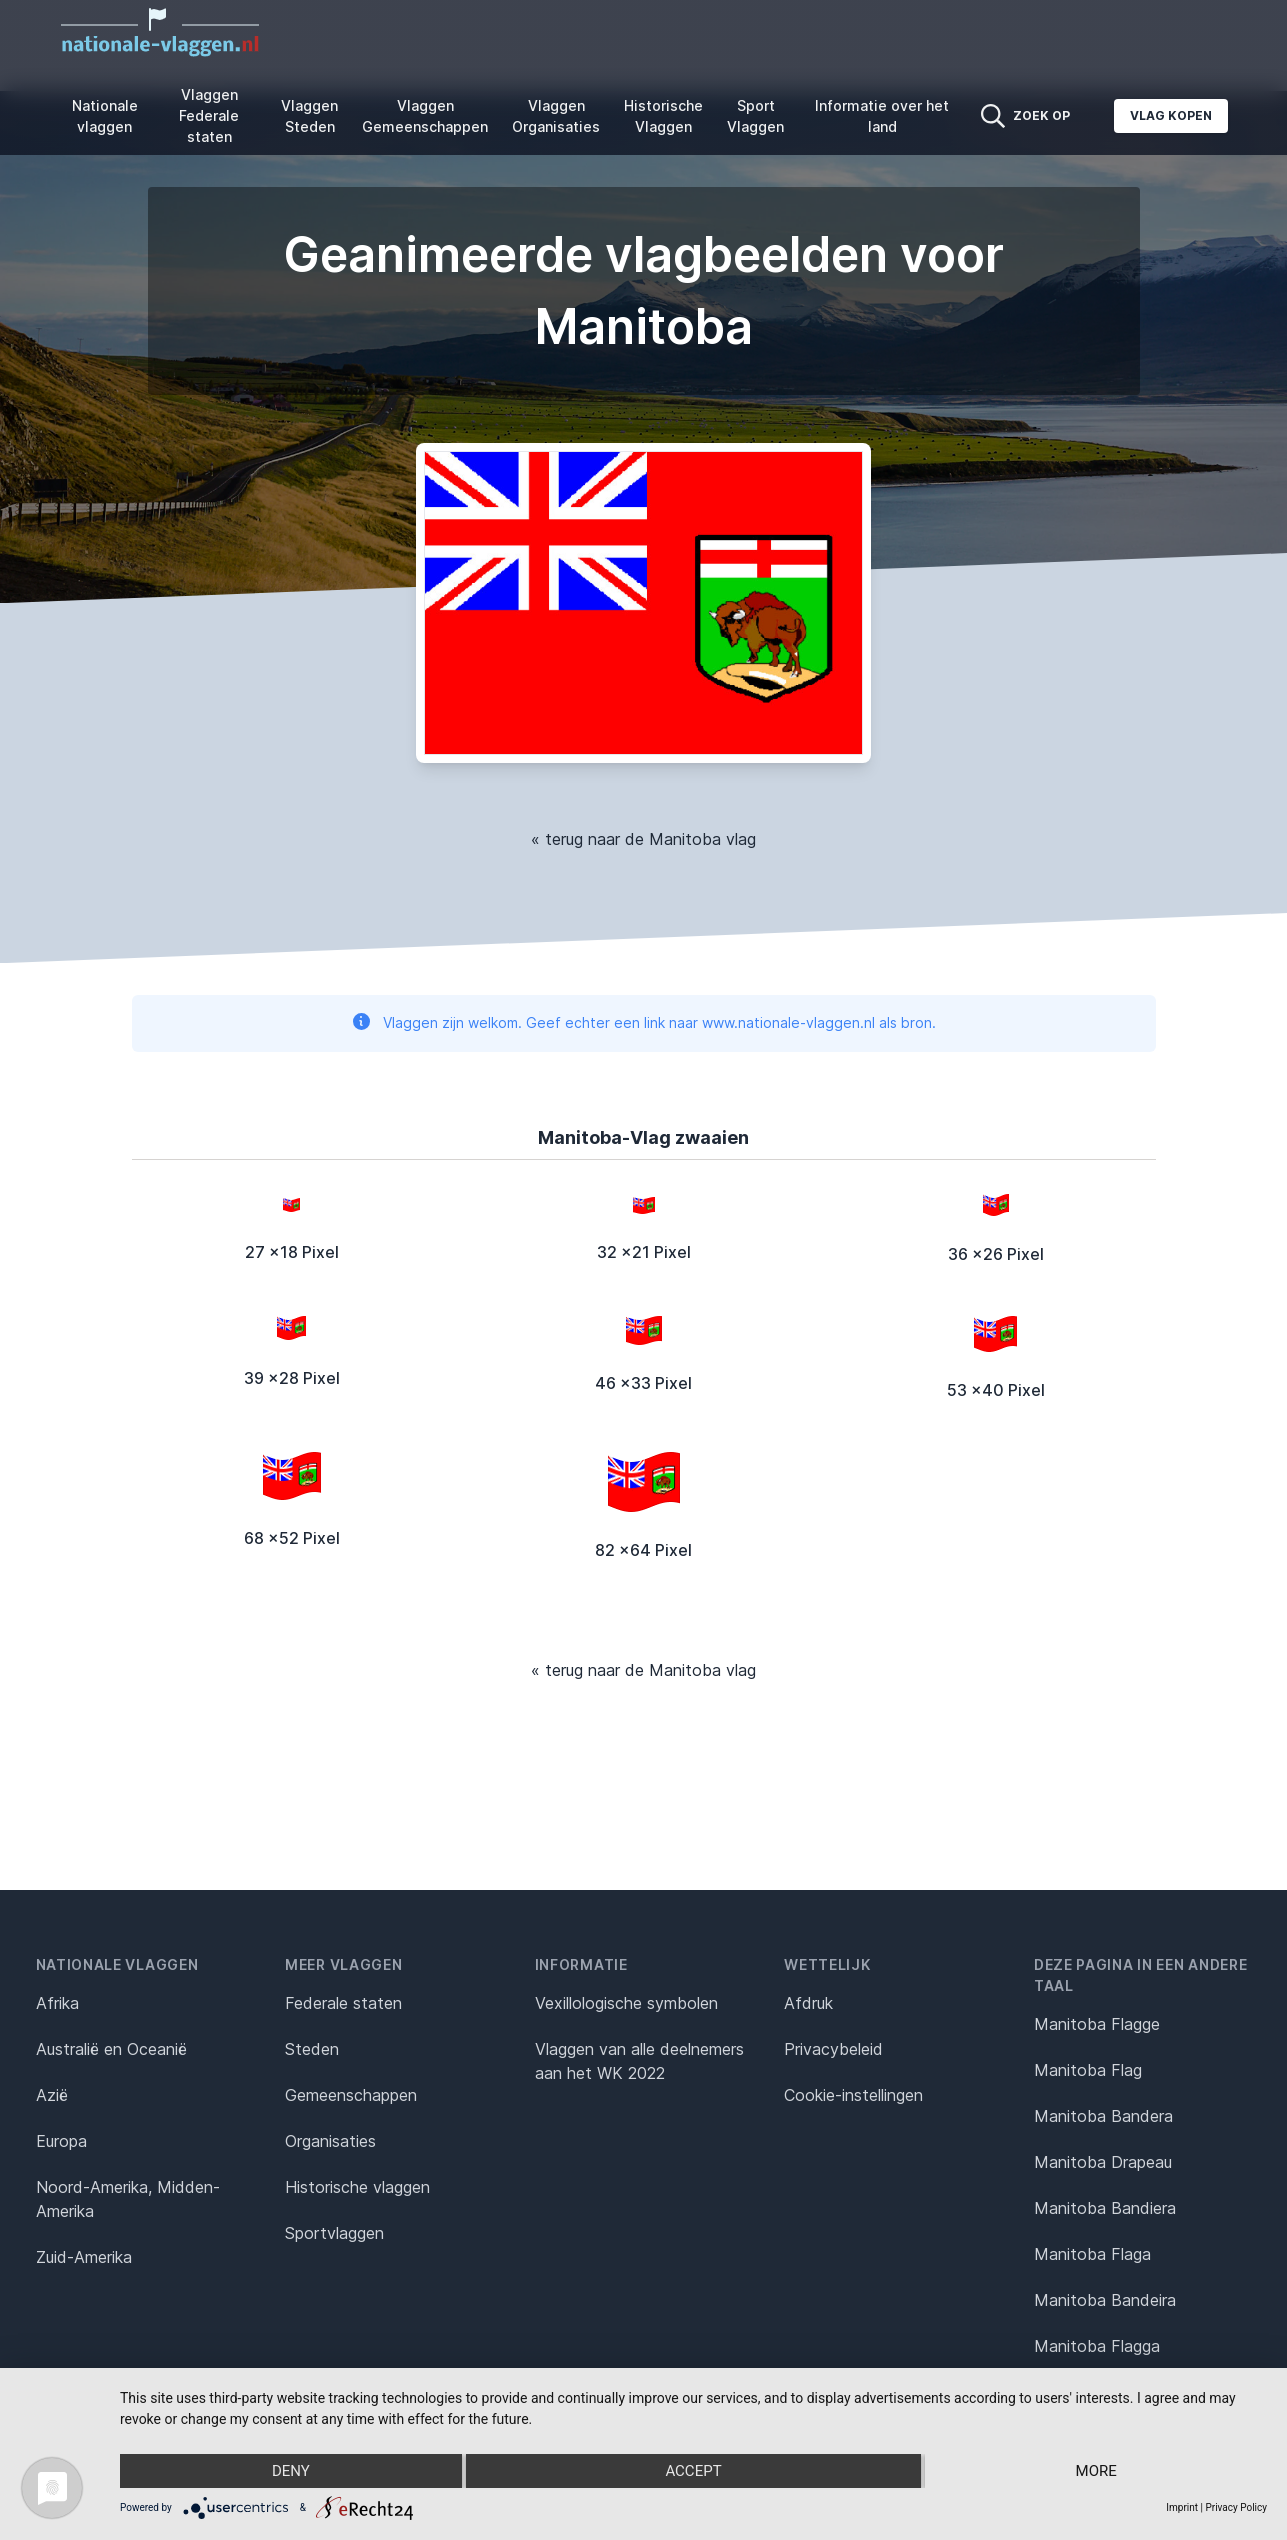 Image resolution: width=1287 pixels, height=2540 pixels. What do you see at coordinates (334, 2233) in the screenshot?
I see `Sportvlaggen` at bounding box center [334, 2233].